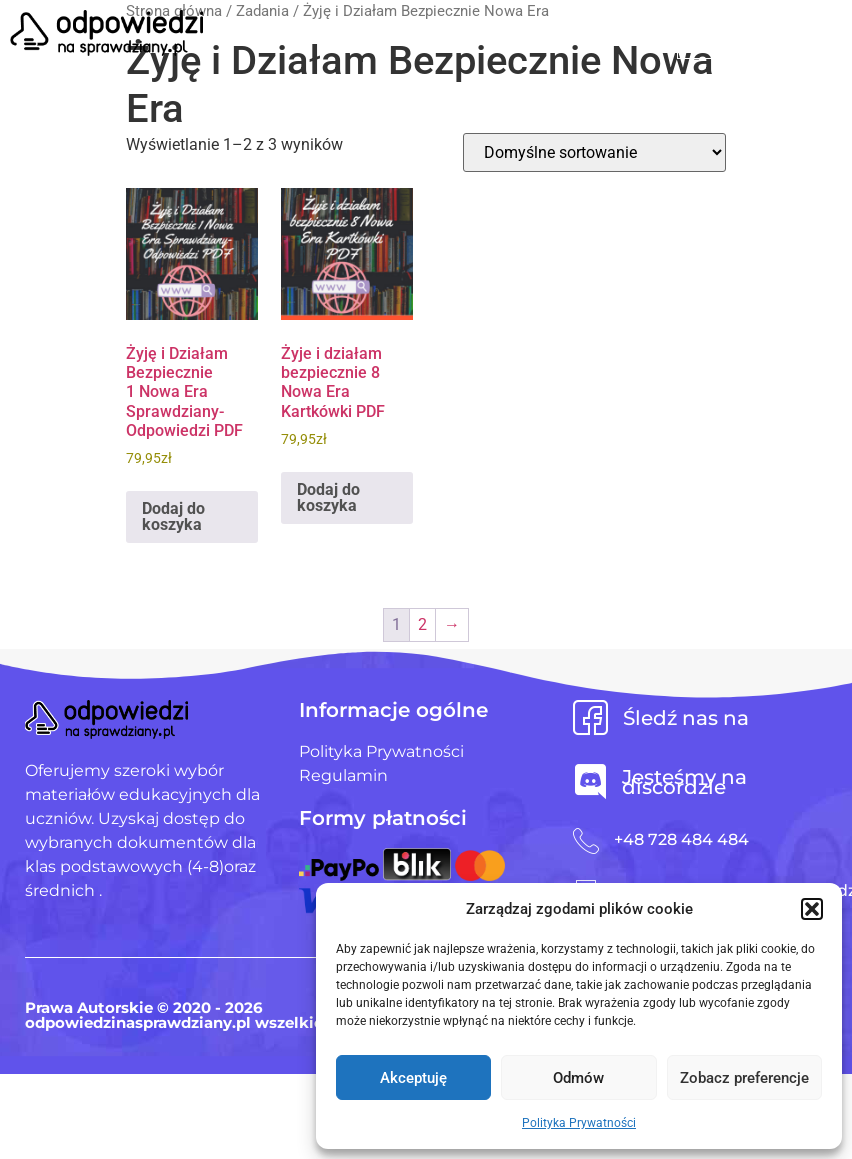 The height and width of the screenshot is (1159, 852). What do you see at coordinates (590, 781) in the screenshot?
I see `[Jesteśmy na discordzie]` at bounding box center [590, 781].